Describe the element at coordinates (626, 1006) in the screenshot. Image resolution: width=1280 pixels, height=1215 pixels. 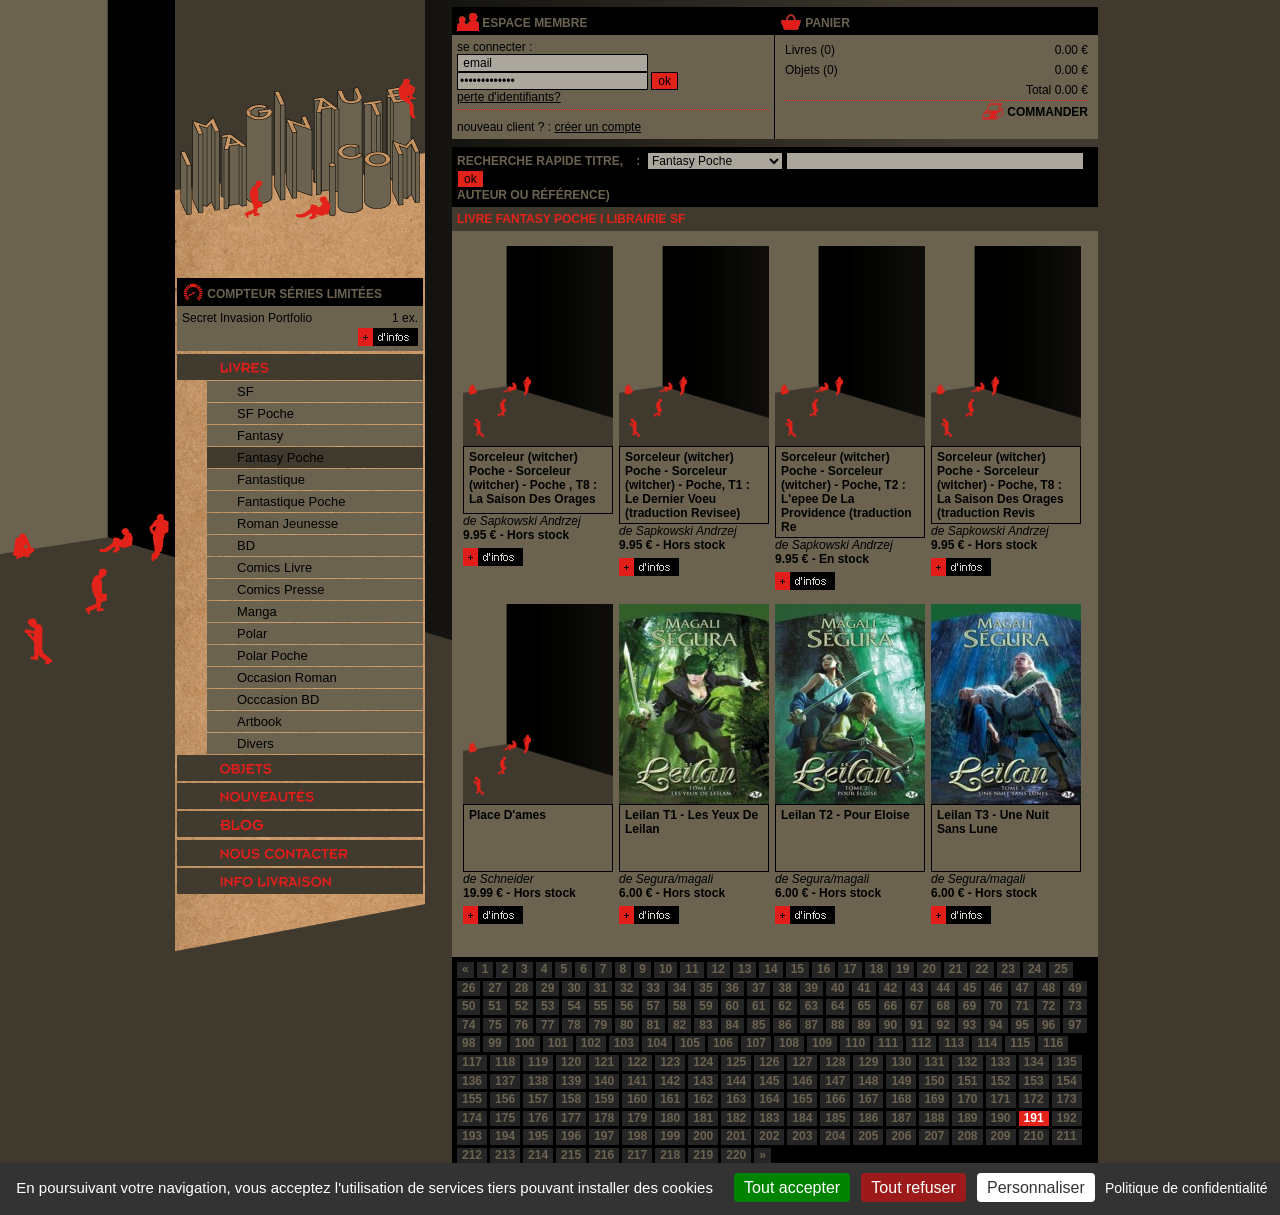
I see `56` at that location.